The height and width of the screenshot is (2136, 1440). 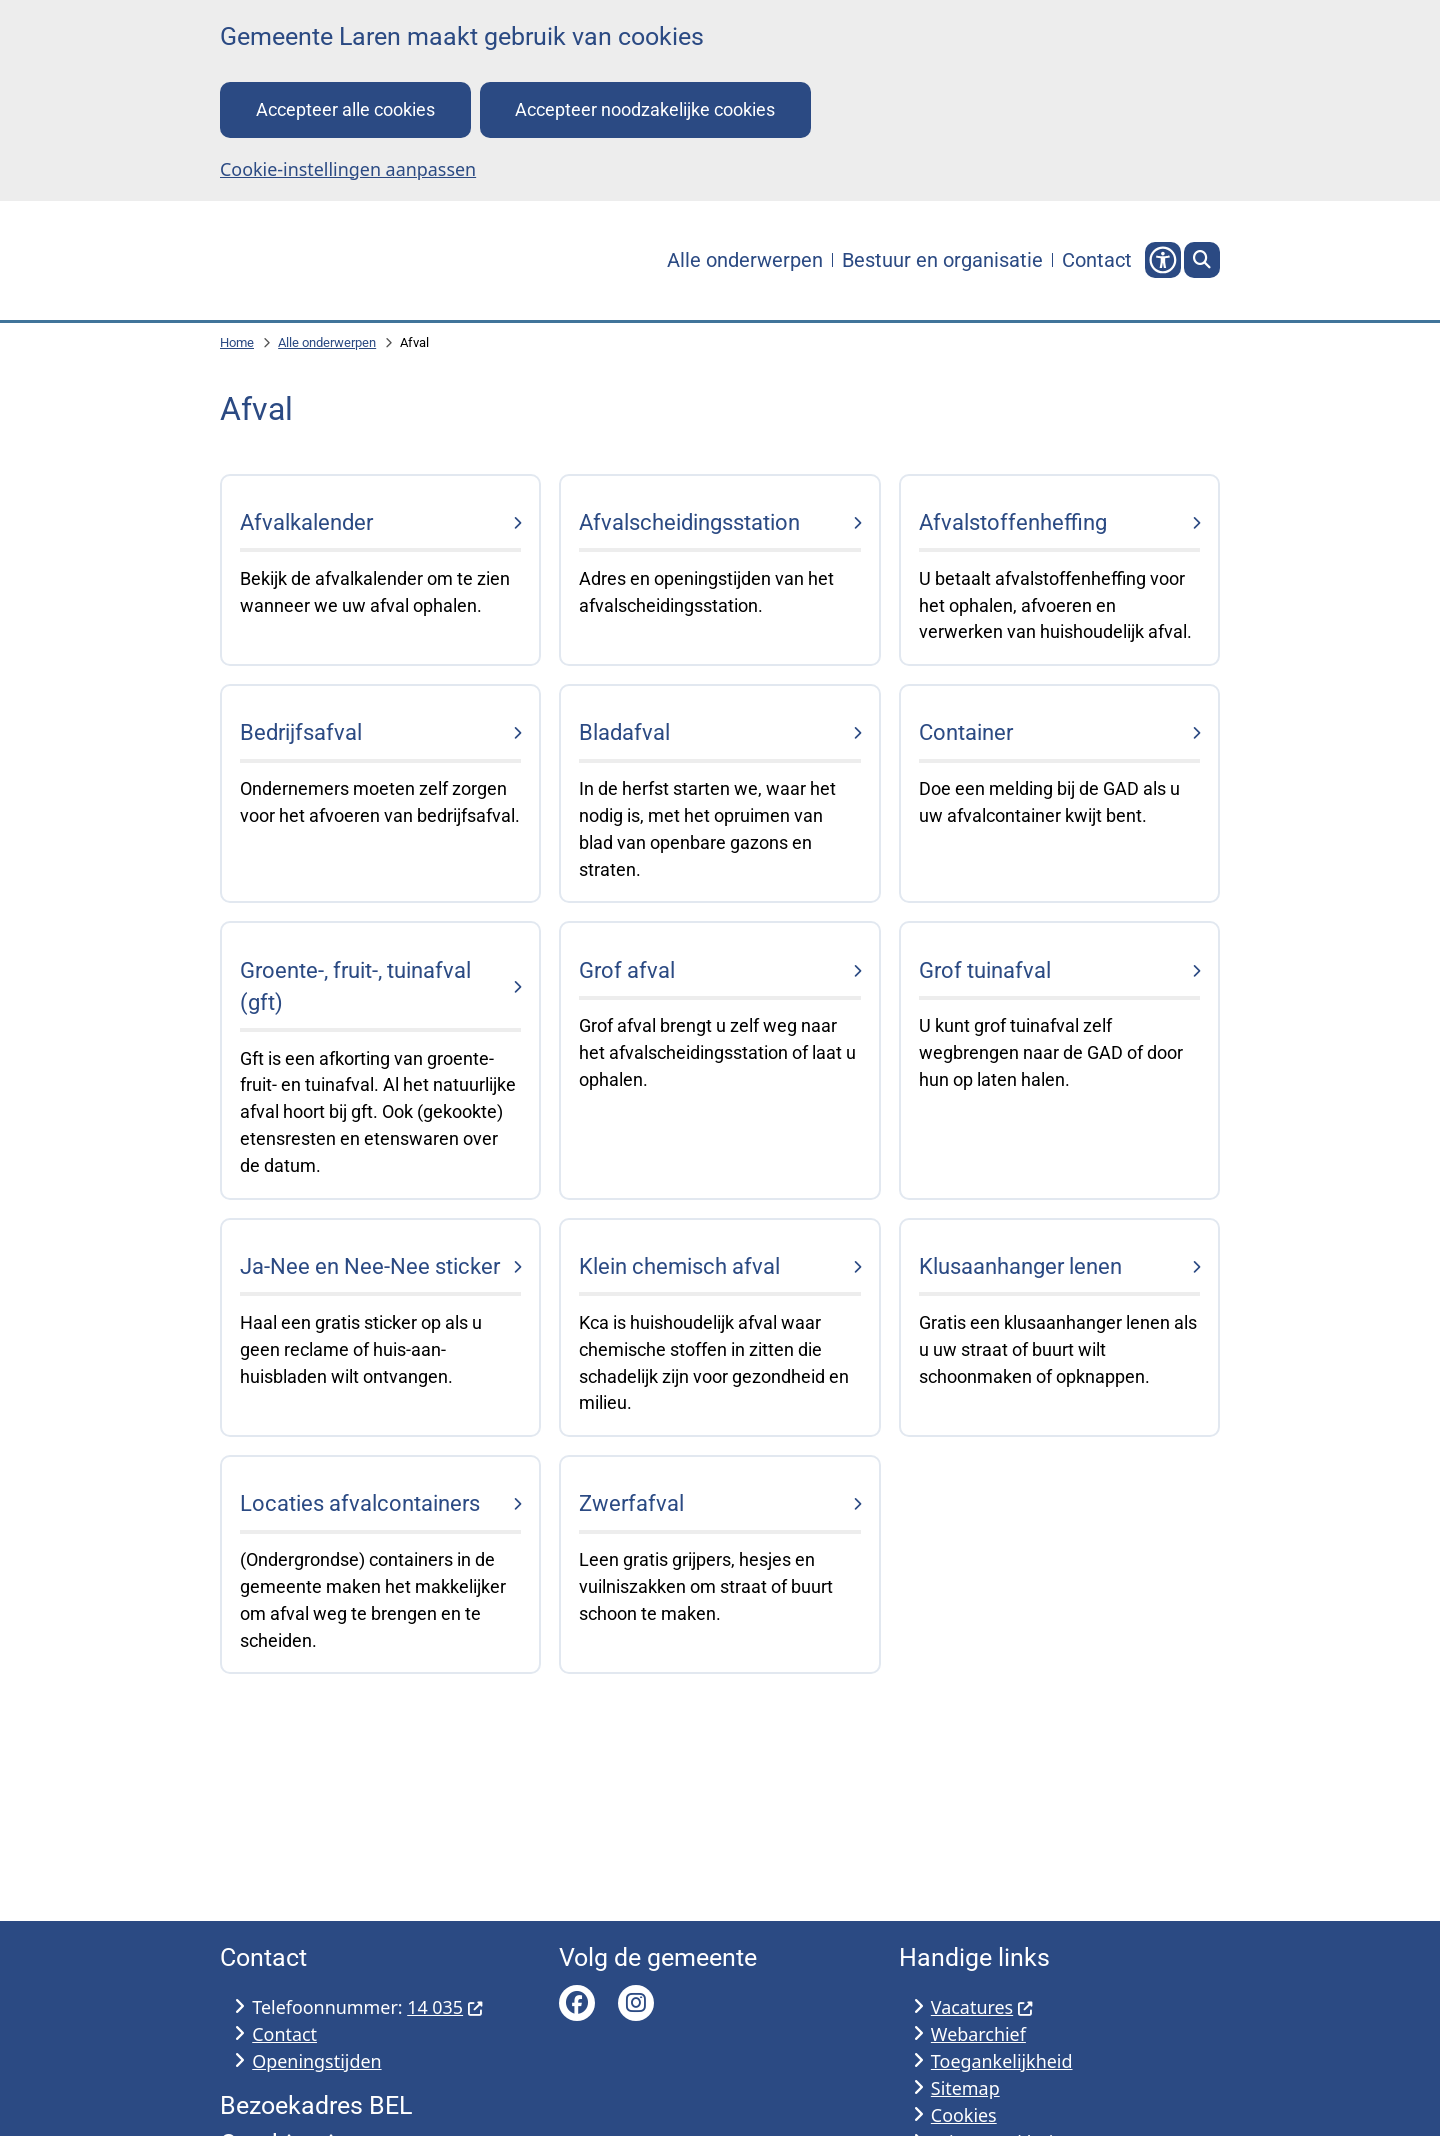 I want to click on Alle onderwerpen [menuitem], so click(x=745, y=260).